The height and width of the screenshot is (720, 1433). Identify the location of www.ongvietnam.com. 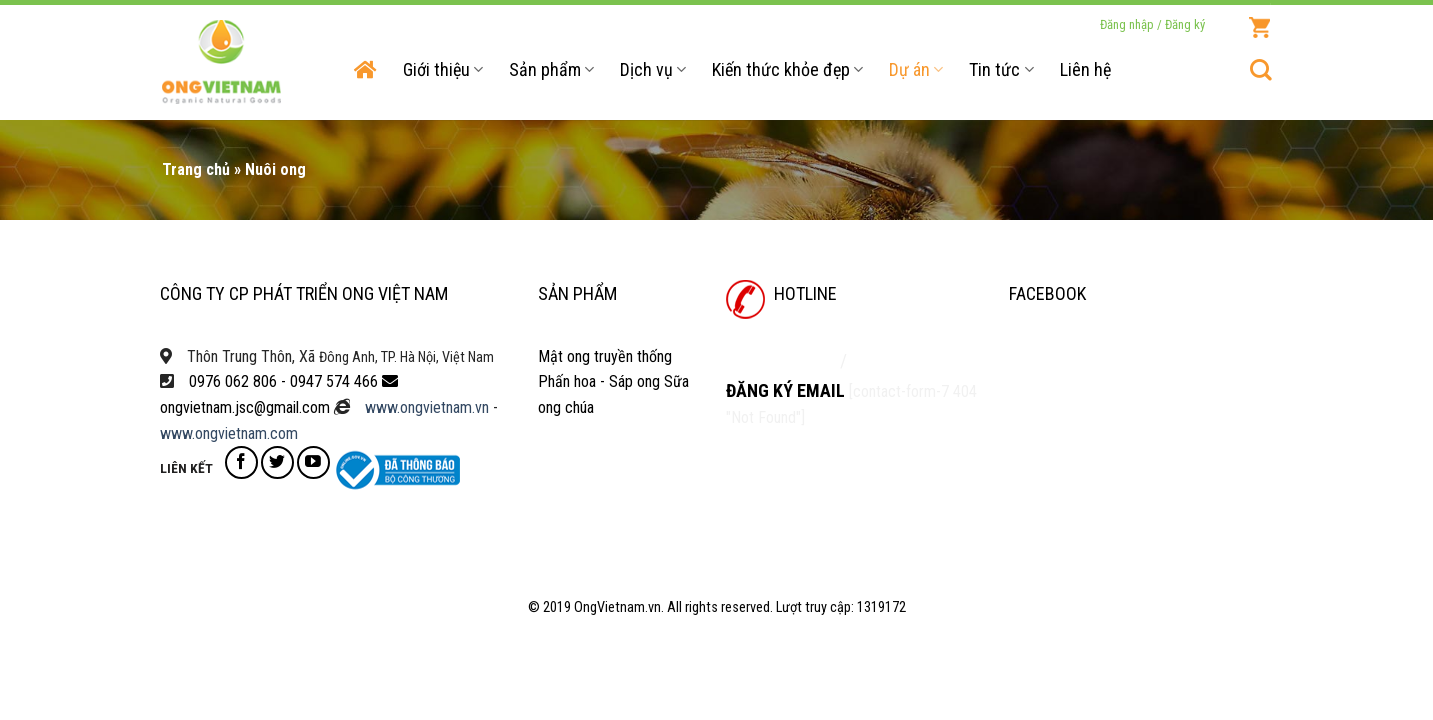
(229, 433).